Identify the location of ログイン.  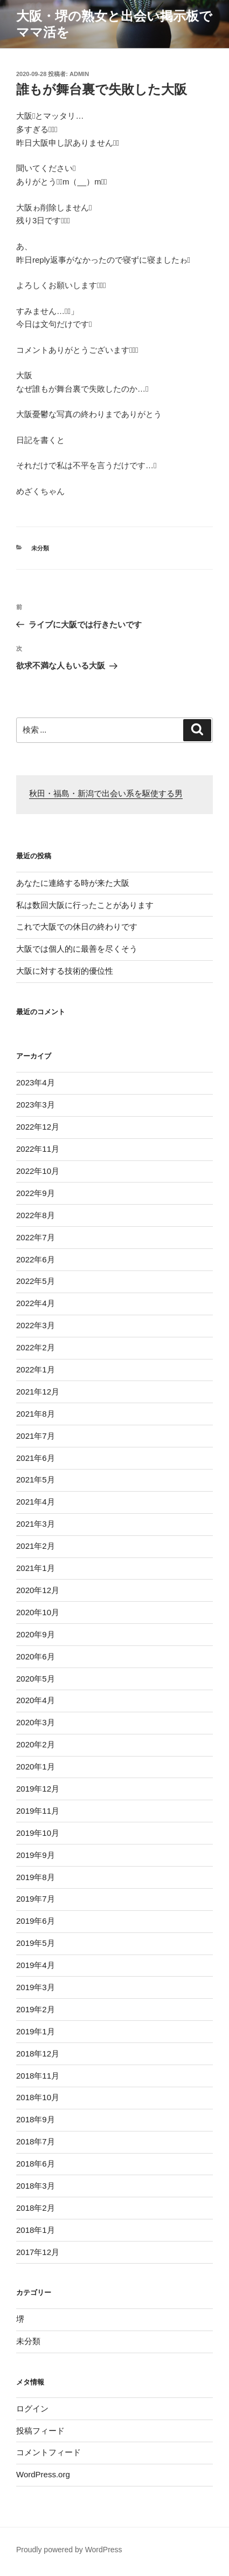
(32, 2408).